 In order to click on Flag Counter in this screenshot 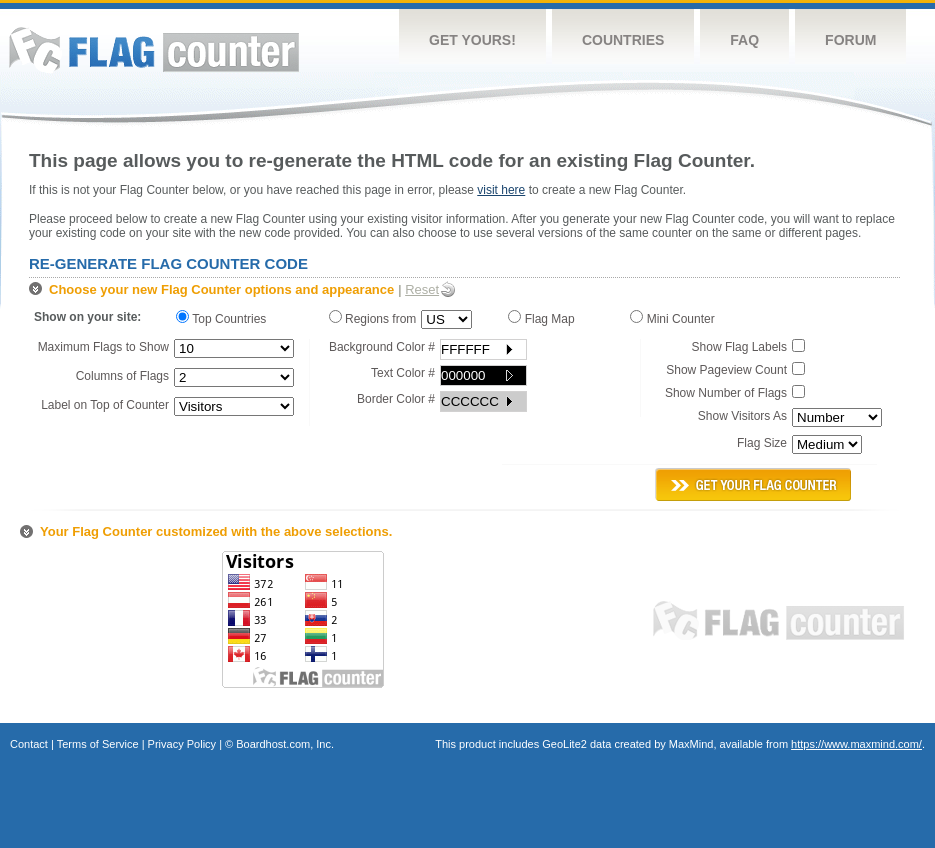, I will do `click(154, 49)`.